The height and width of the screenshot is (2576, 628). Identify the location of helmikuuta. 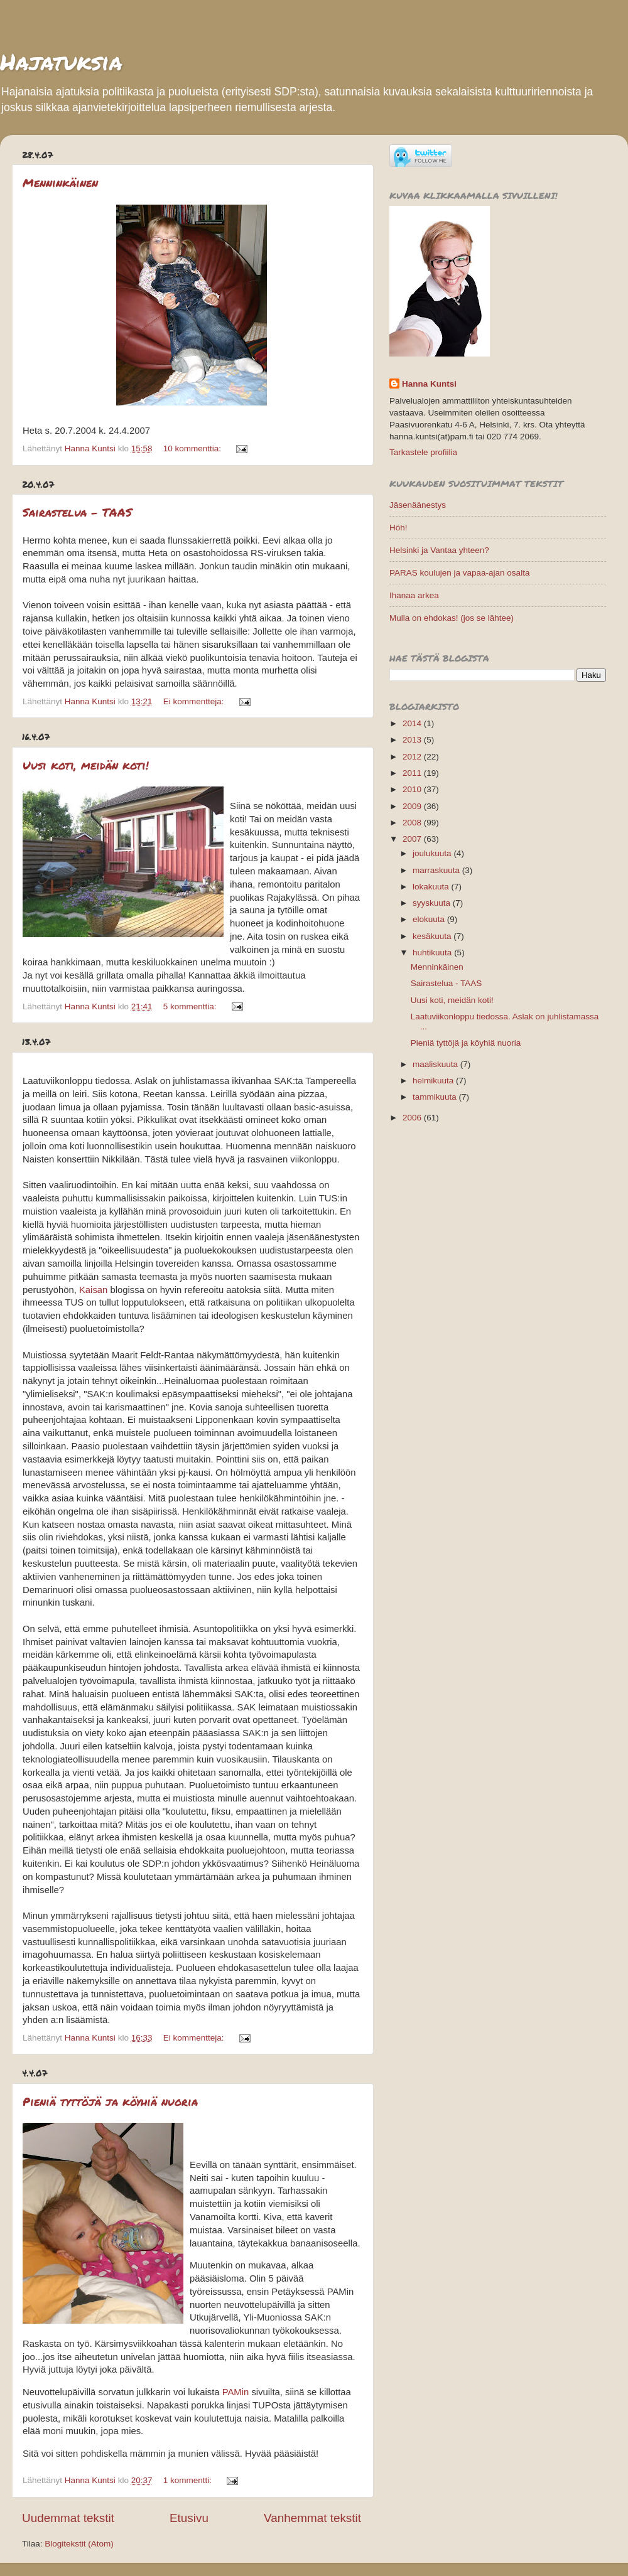
(434, 1080).